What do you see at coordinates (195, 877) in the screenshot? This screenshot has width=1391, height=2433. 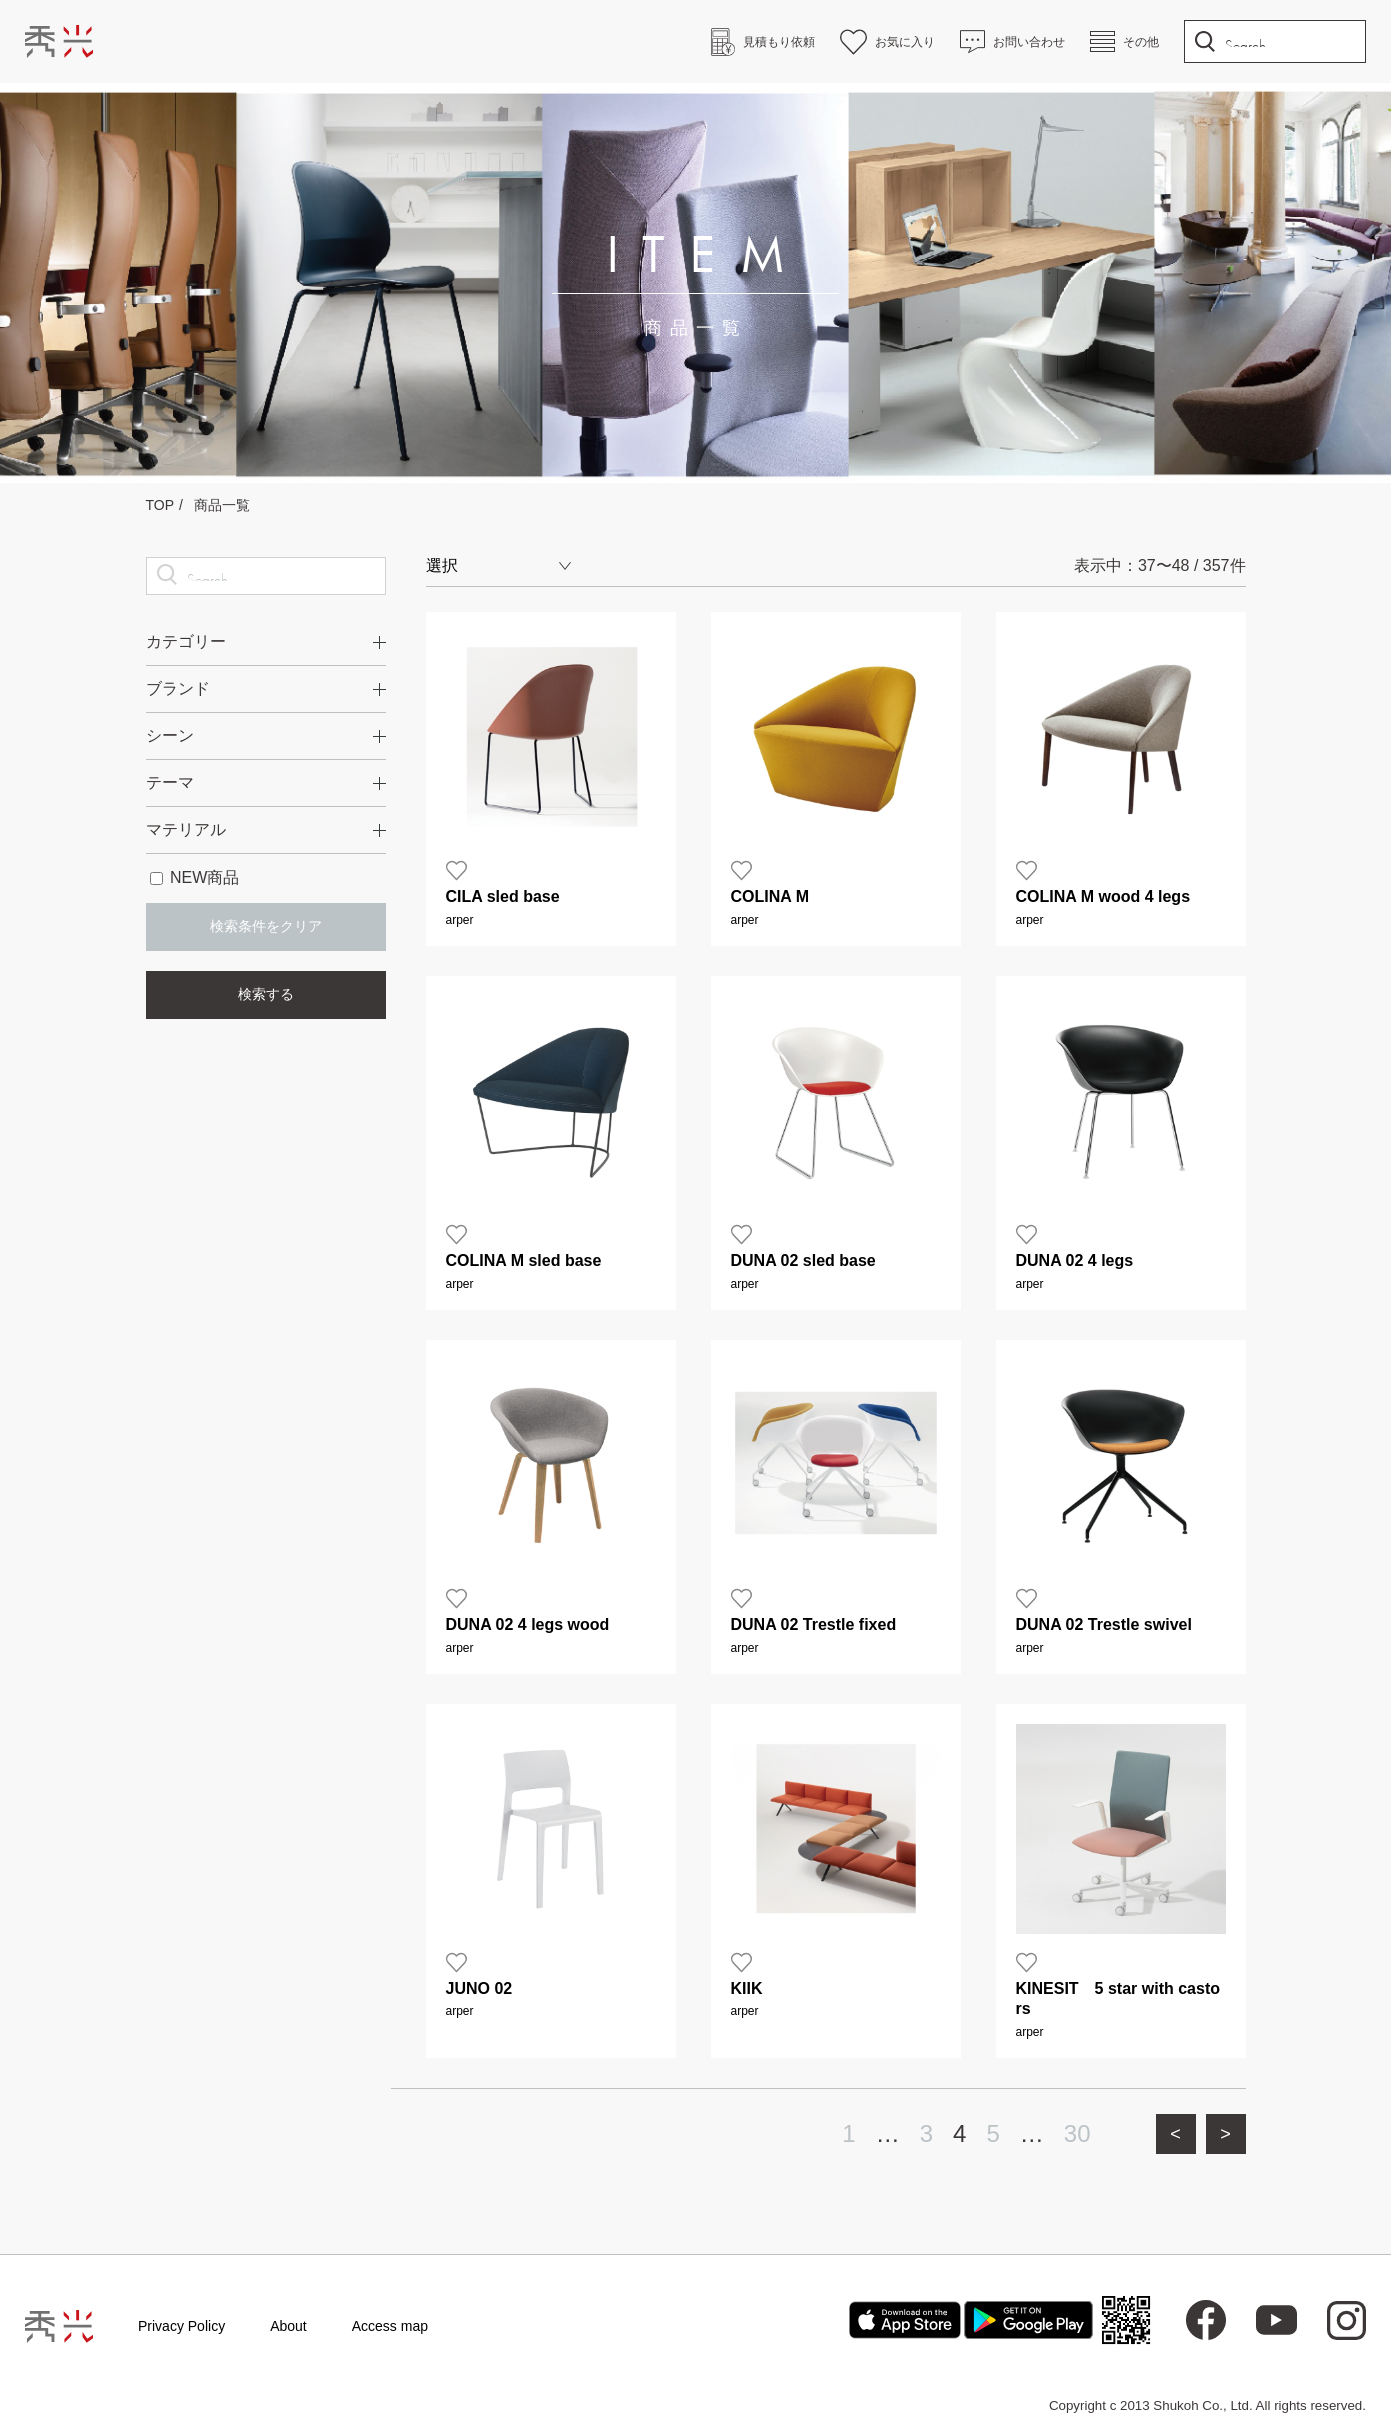 I see `NEW商品` at bounding box center [195, 877].